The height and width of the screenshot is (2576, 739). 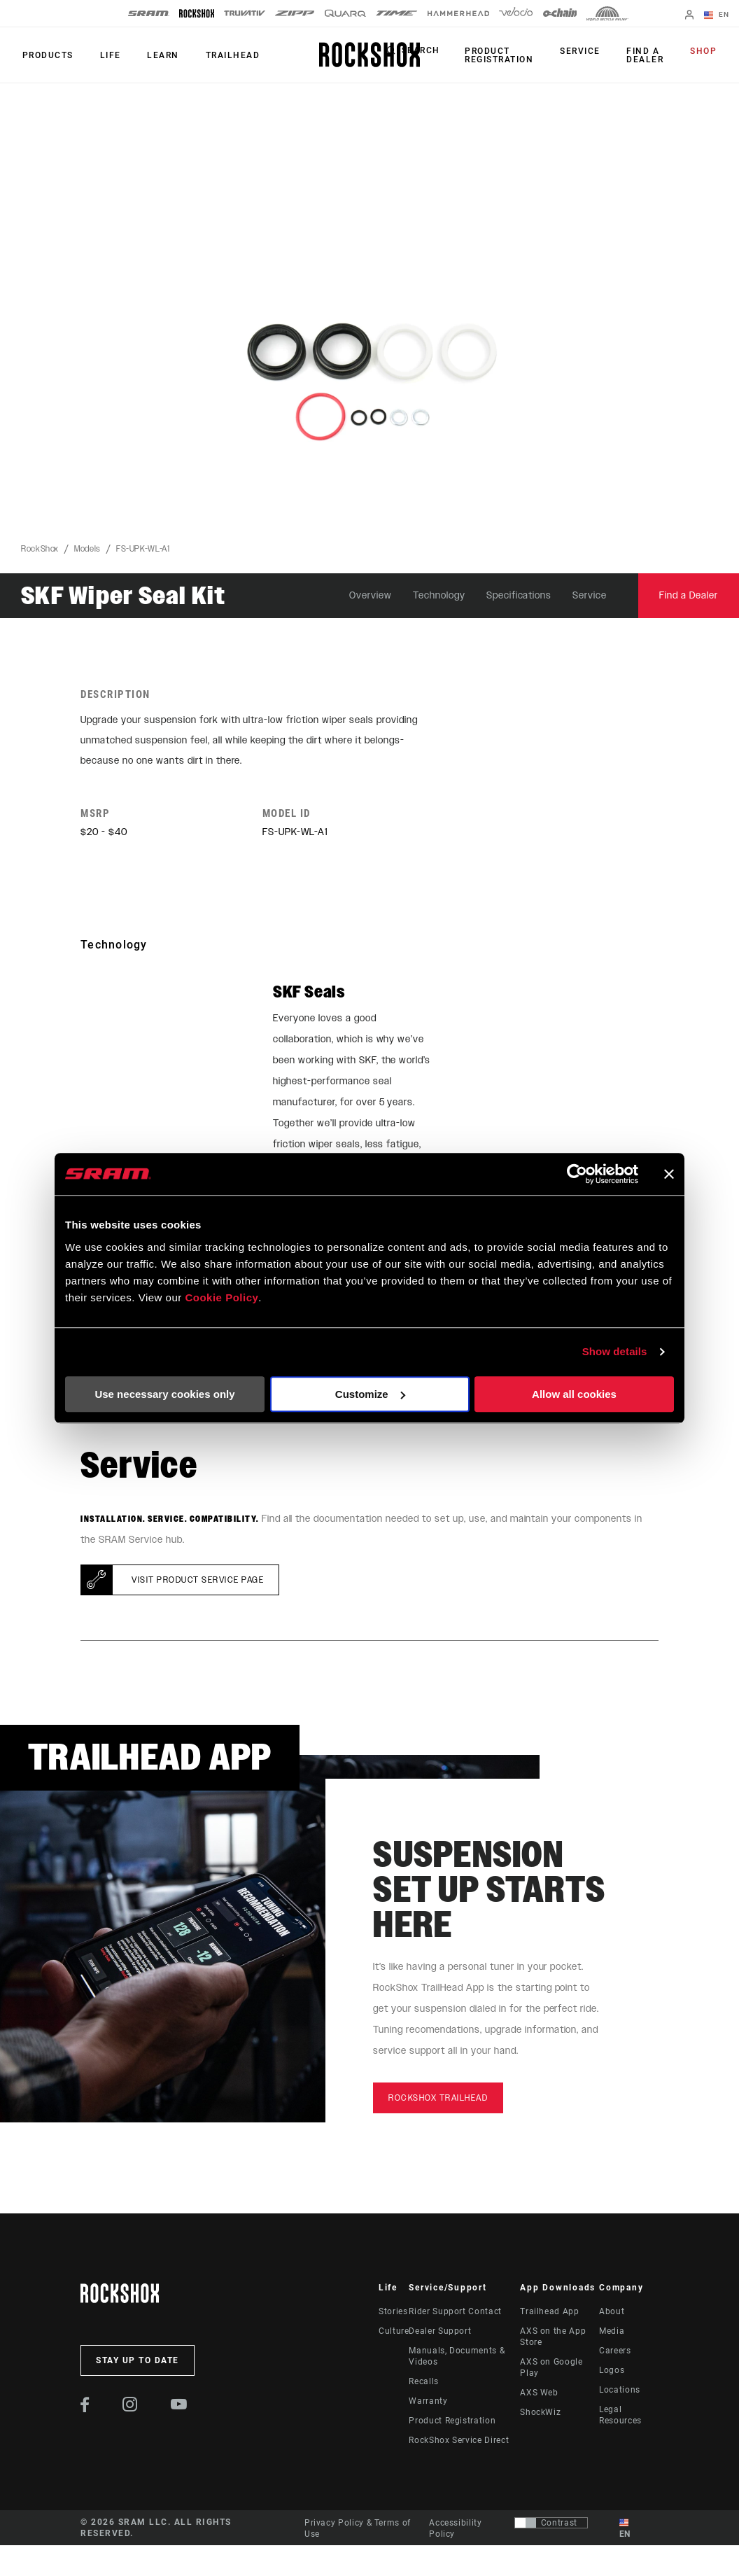 What do you see at coordinates (519, 595) in the screenshot?
I see `Specifications` at bounding box center [519, 595].